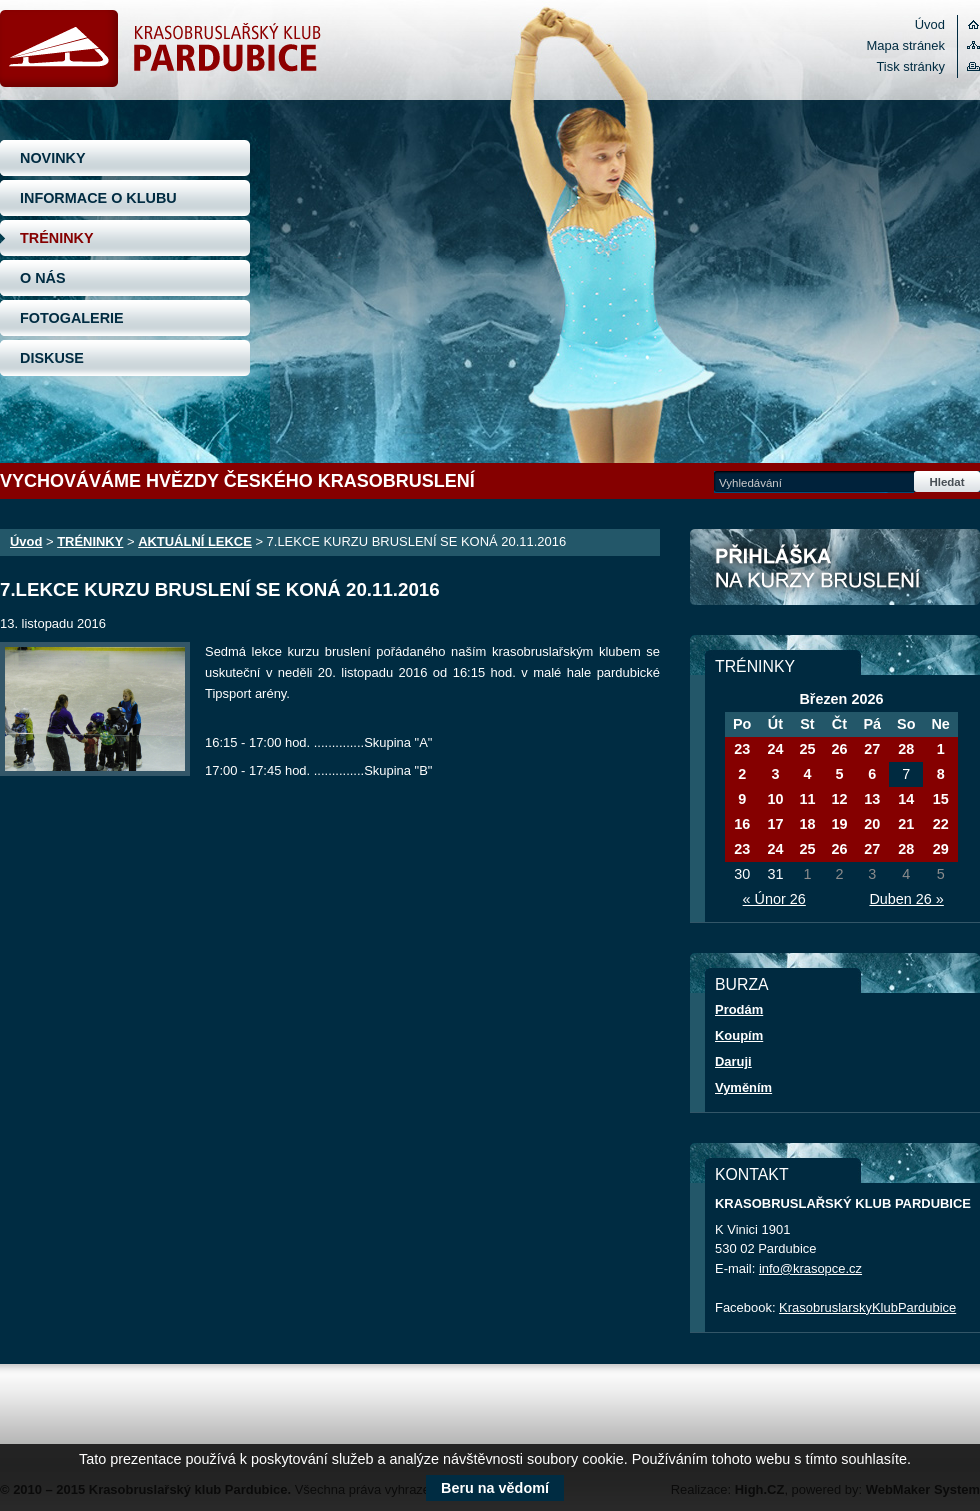  What do you see at coordinates (839, 749) in the screenshot?
I see `26` at bounding box center [839, 749].